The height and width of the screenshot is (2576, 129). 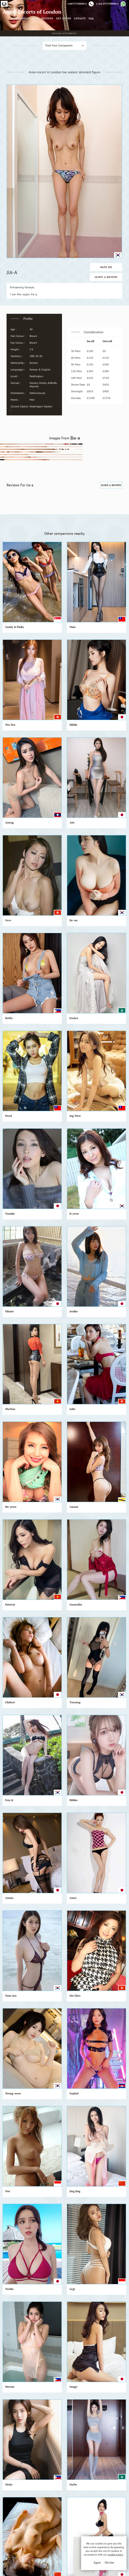 What do you see at coordinates (12, 1693) in the screenshot?
I see `Fing & Bing` at bounding box center [12, 1693].